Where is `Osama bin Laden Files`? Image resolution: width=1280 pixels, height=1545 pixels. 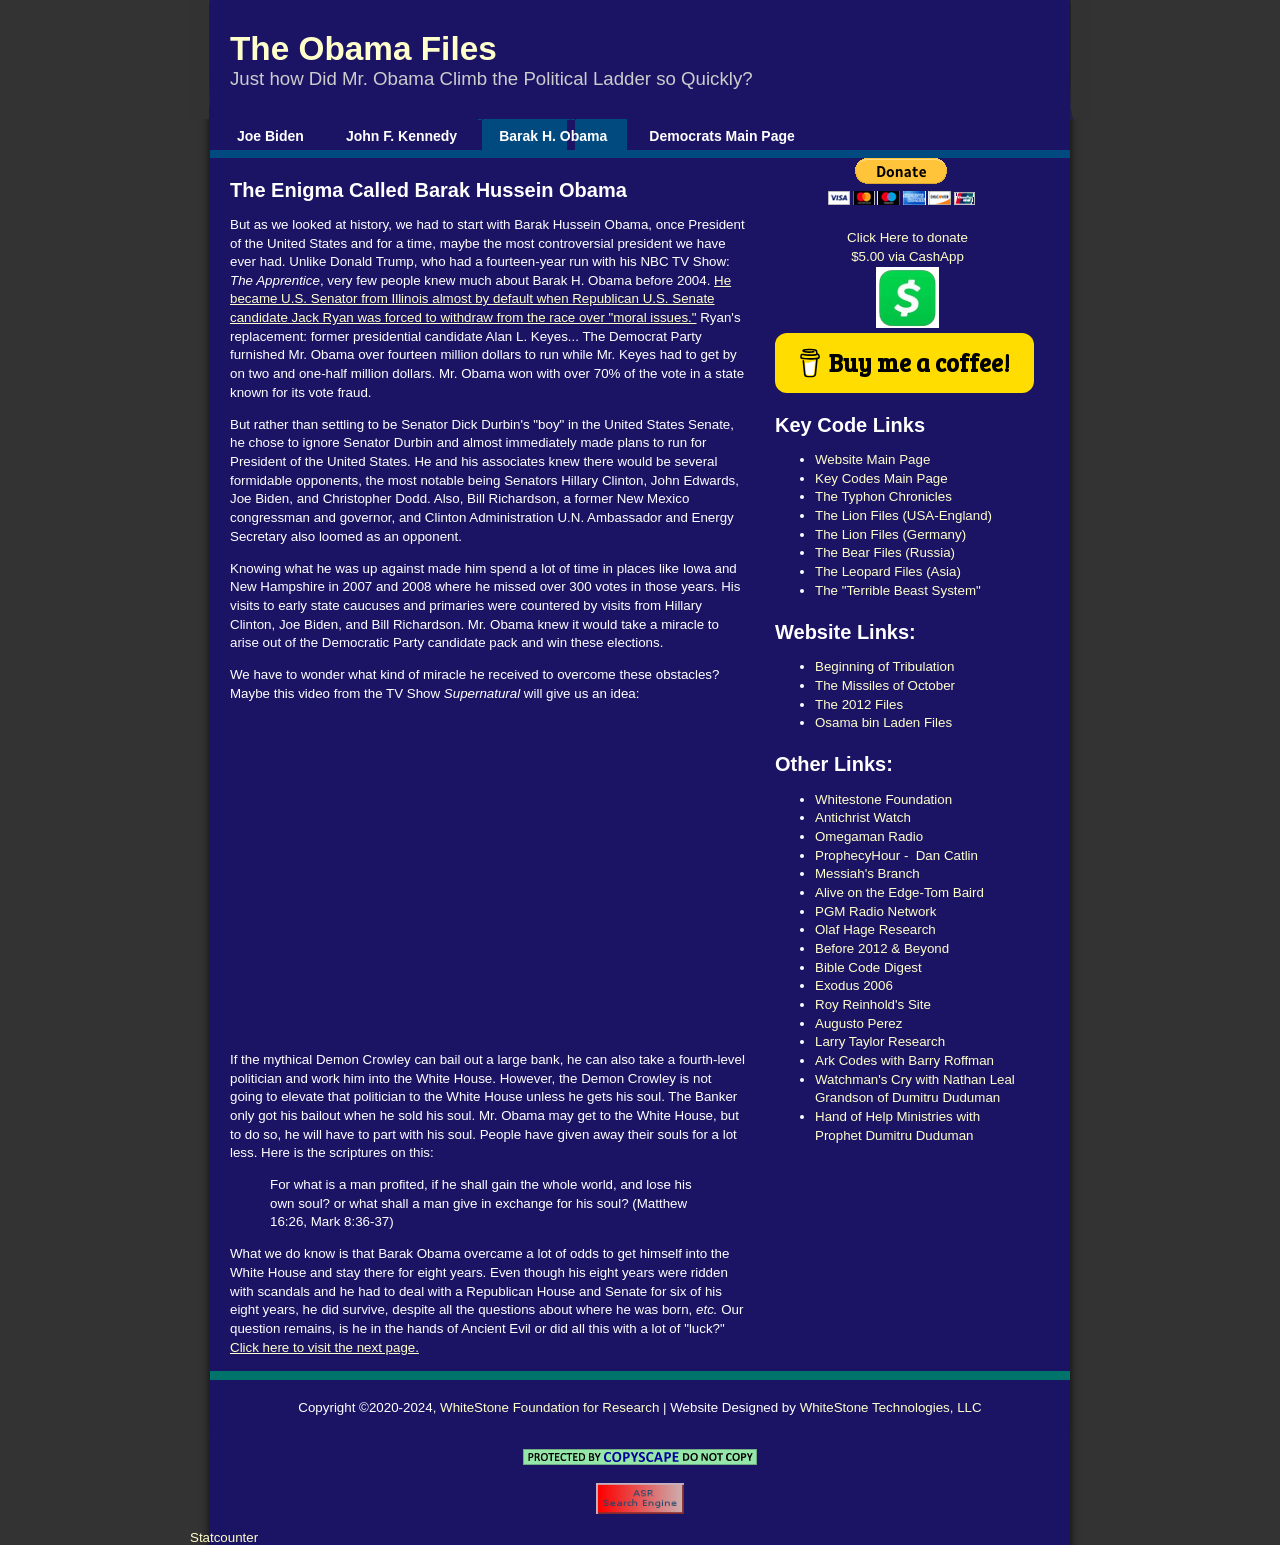
Osama bin Laden Files is located at coordinates (883, 722).